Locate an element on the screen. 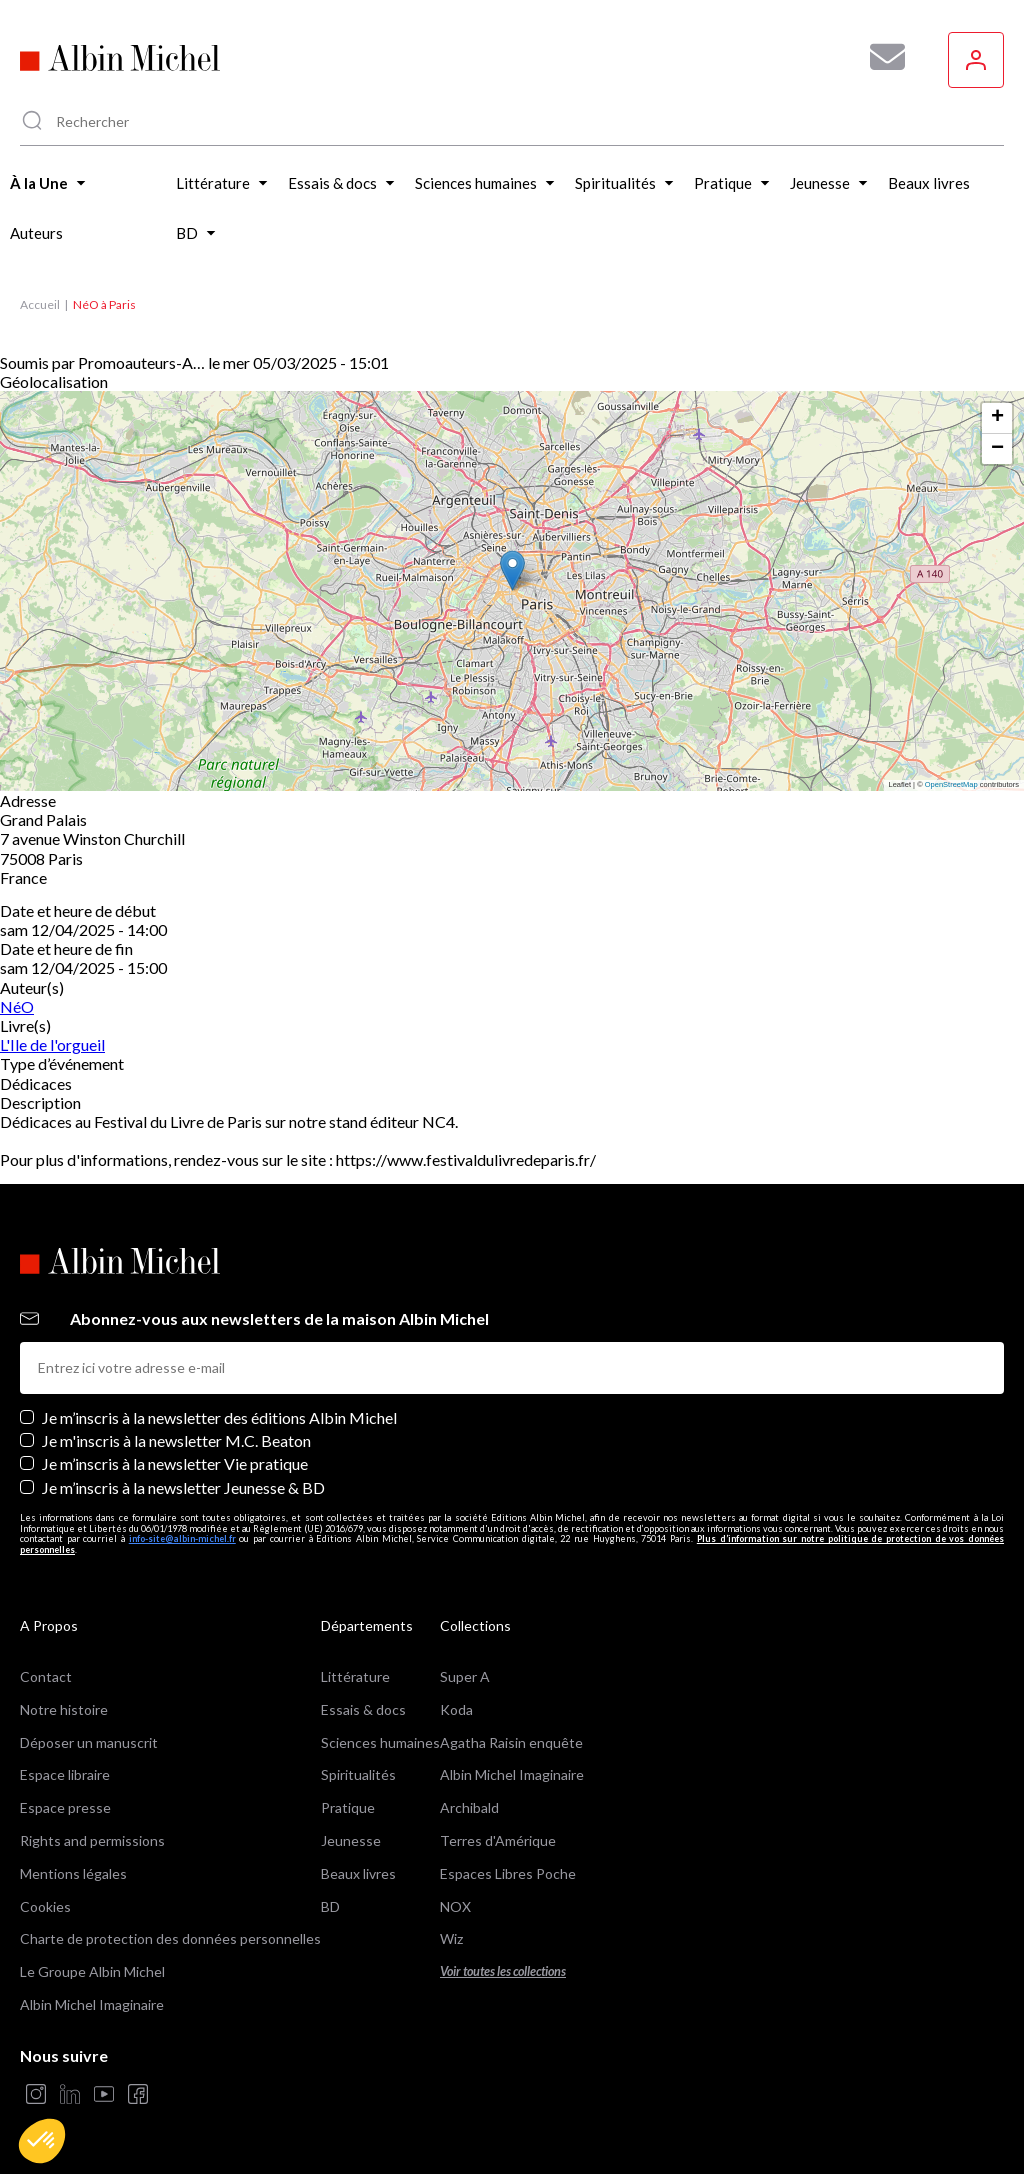 This screenshot has height=2175, width=1024. [Abonnez-vous à nos newsletters pour ne rien rater de nos actualités !] is located at coordinates (880, 57).